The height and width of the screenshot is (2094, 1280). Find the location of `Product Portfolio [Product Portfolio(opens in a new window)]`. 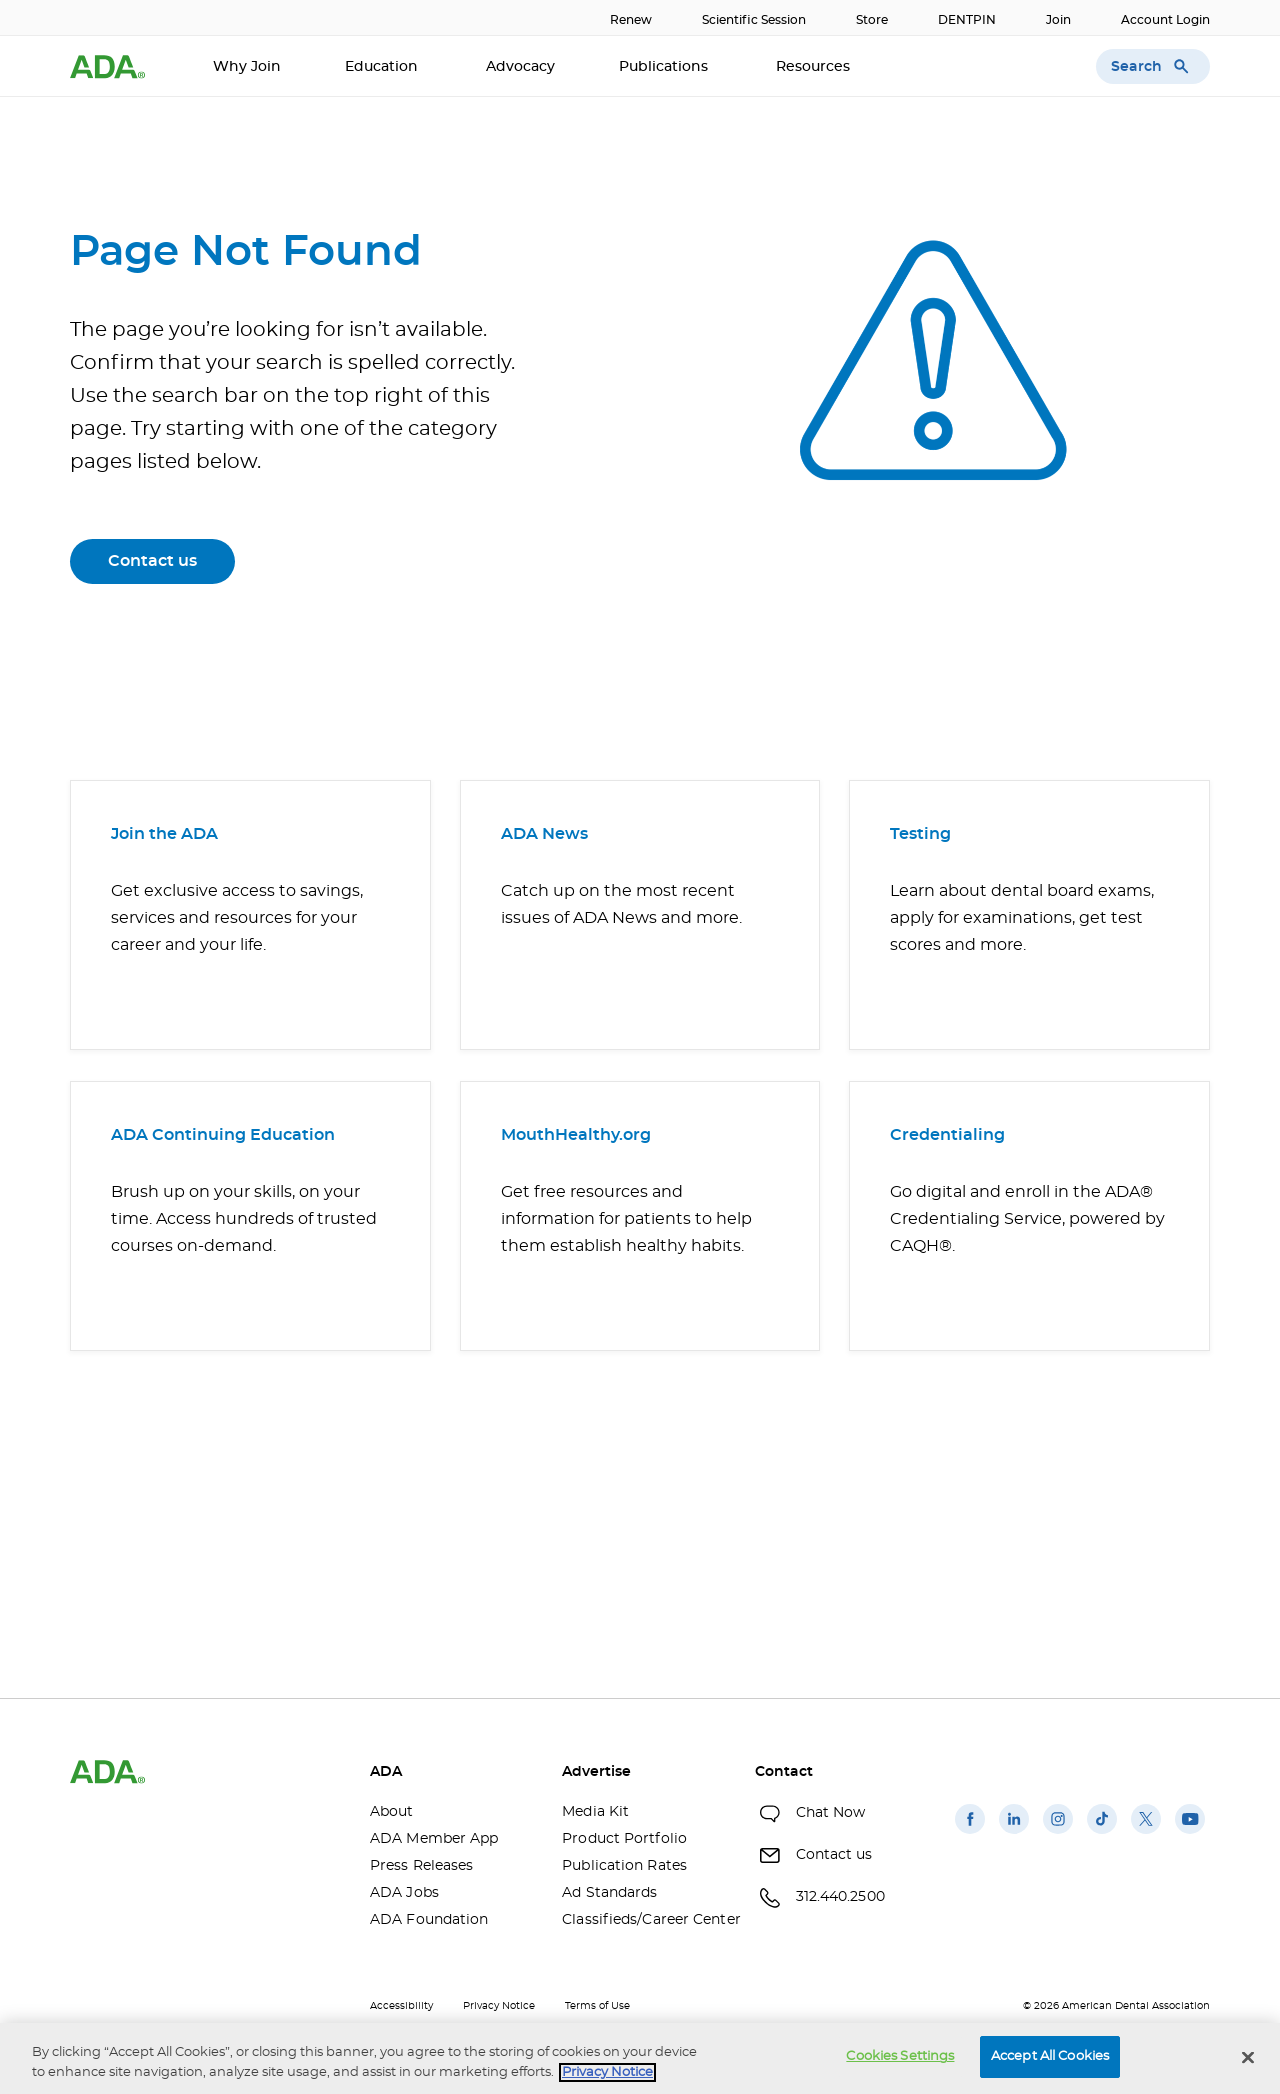

Product Portfolio [Product Portfolio(opens in a new window)] is located at coordinates (624, 1839).